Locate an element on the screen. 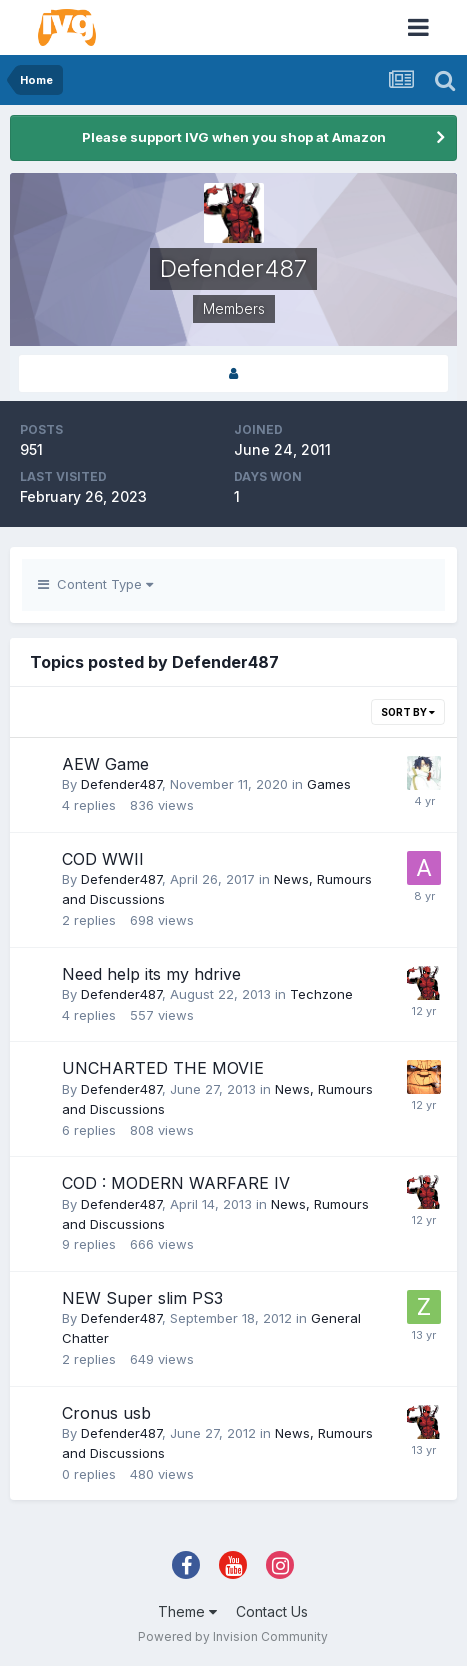 The height and width of the screenshot is (1666, 467). Theme is located at coordinates (187, 1611).